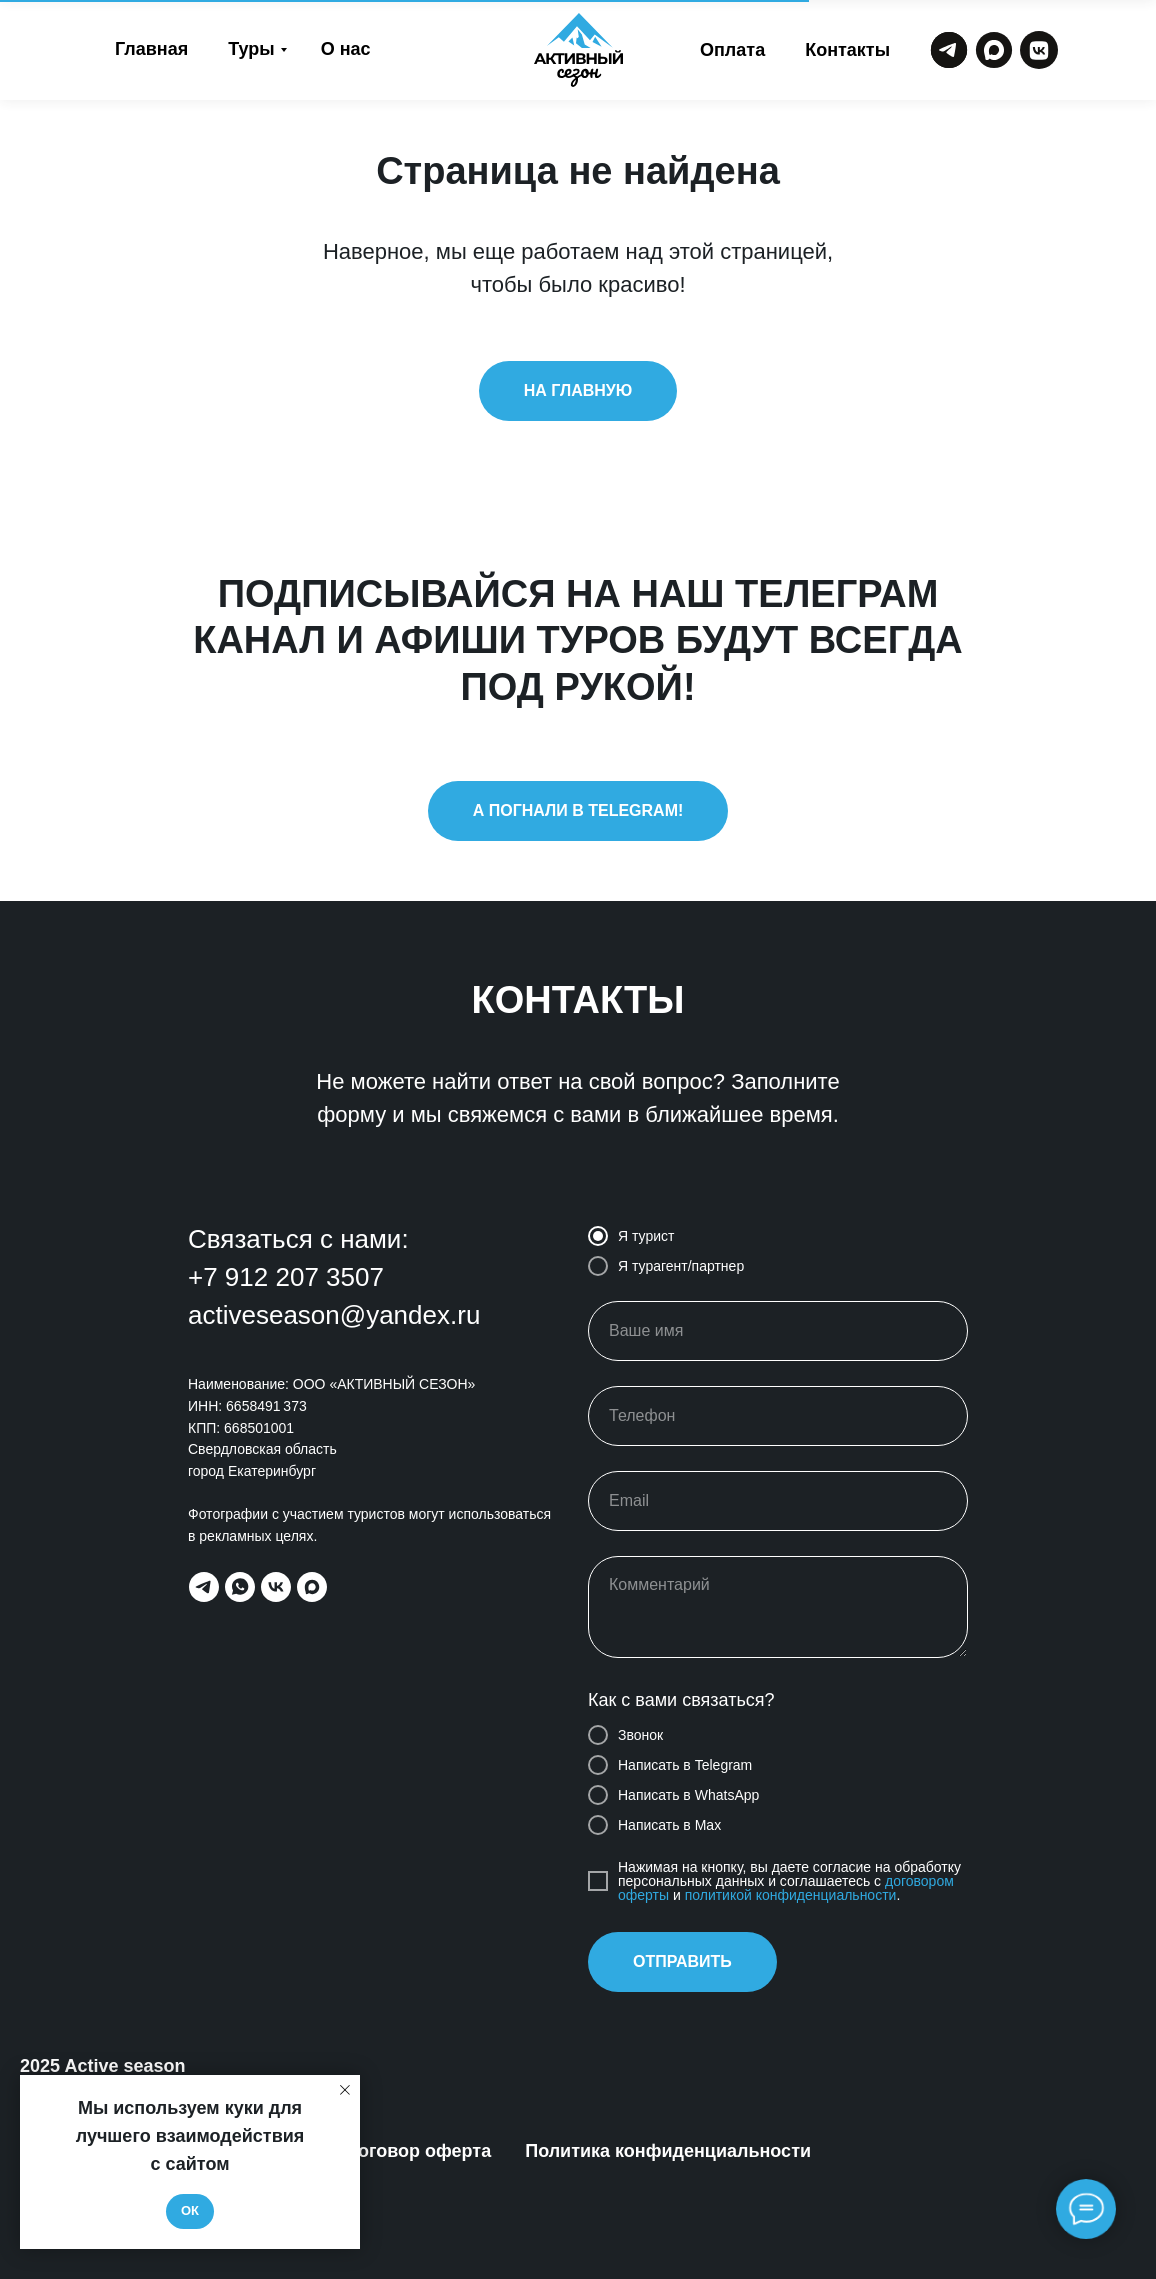 This screenshot has height=2279, width=1156. I want to click on О нас, so click(346, 49).